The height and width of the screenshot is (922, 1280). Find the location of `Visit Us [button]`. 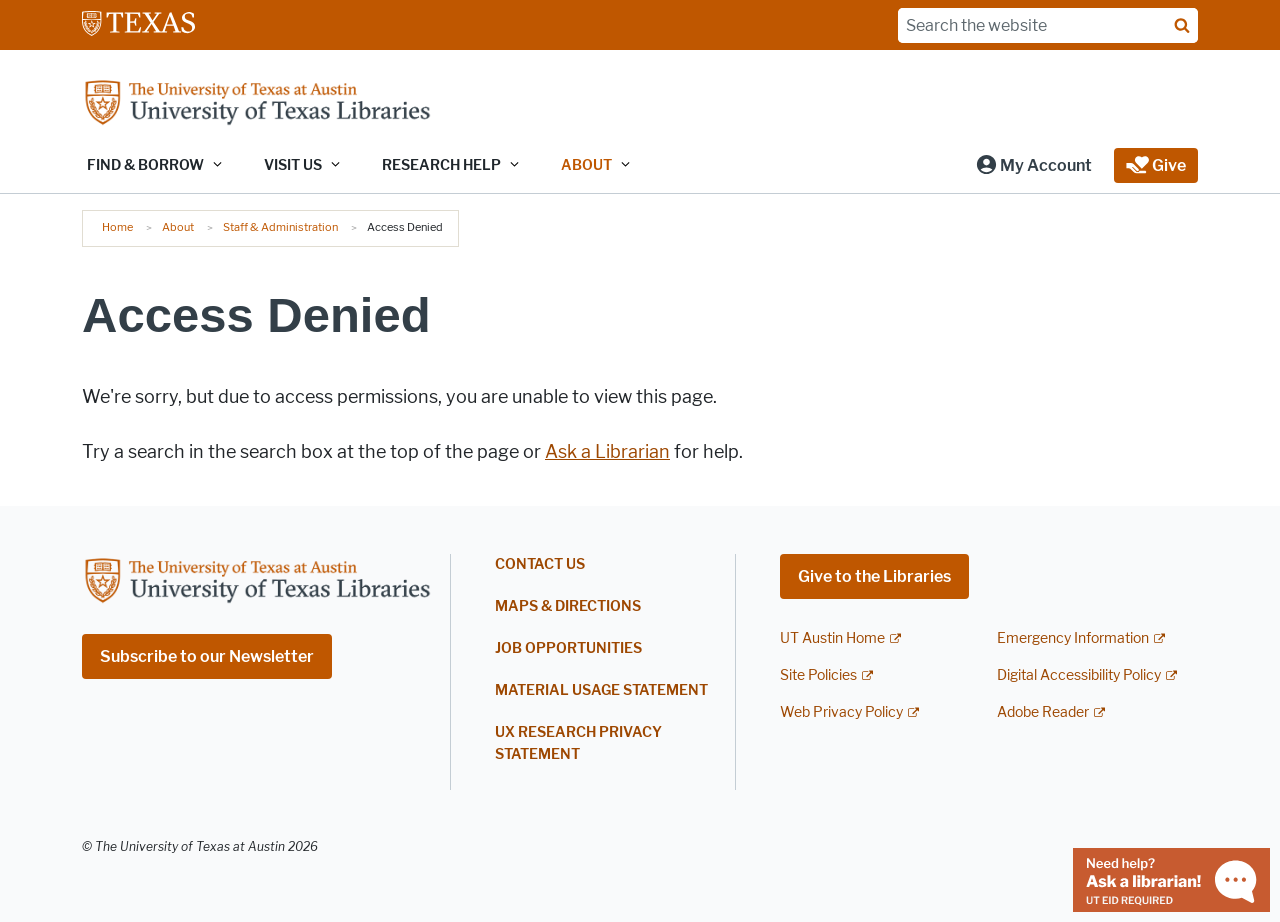

Visit Us [button] is located at coordinates (293, 165).